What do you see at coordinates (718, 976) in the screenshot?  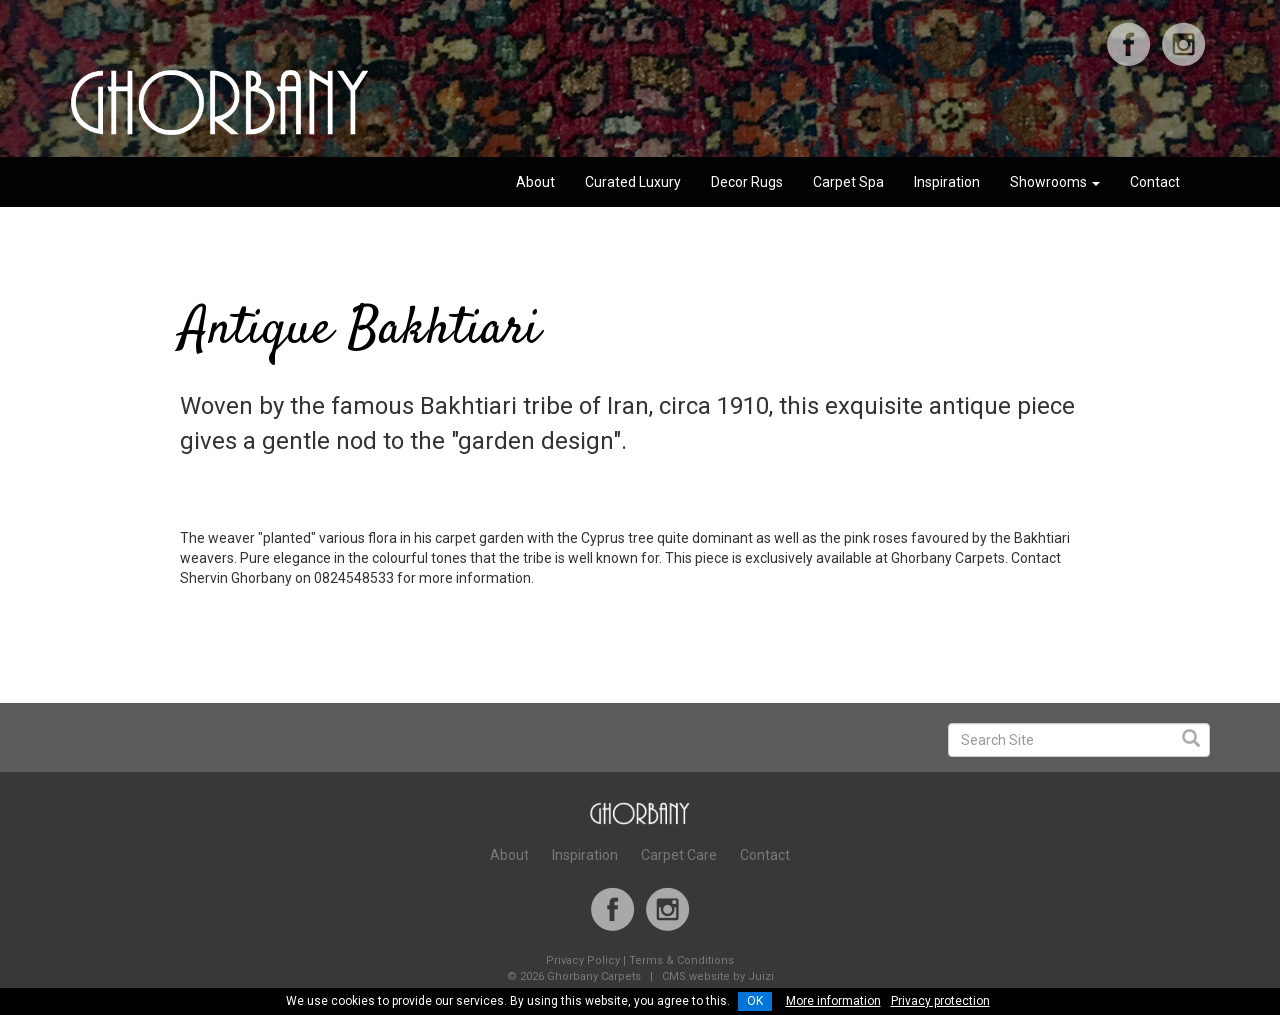 I see `CMS website by Juizi` at bounding box center [718, 976].